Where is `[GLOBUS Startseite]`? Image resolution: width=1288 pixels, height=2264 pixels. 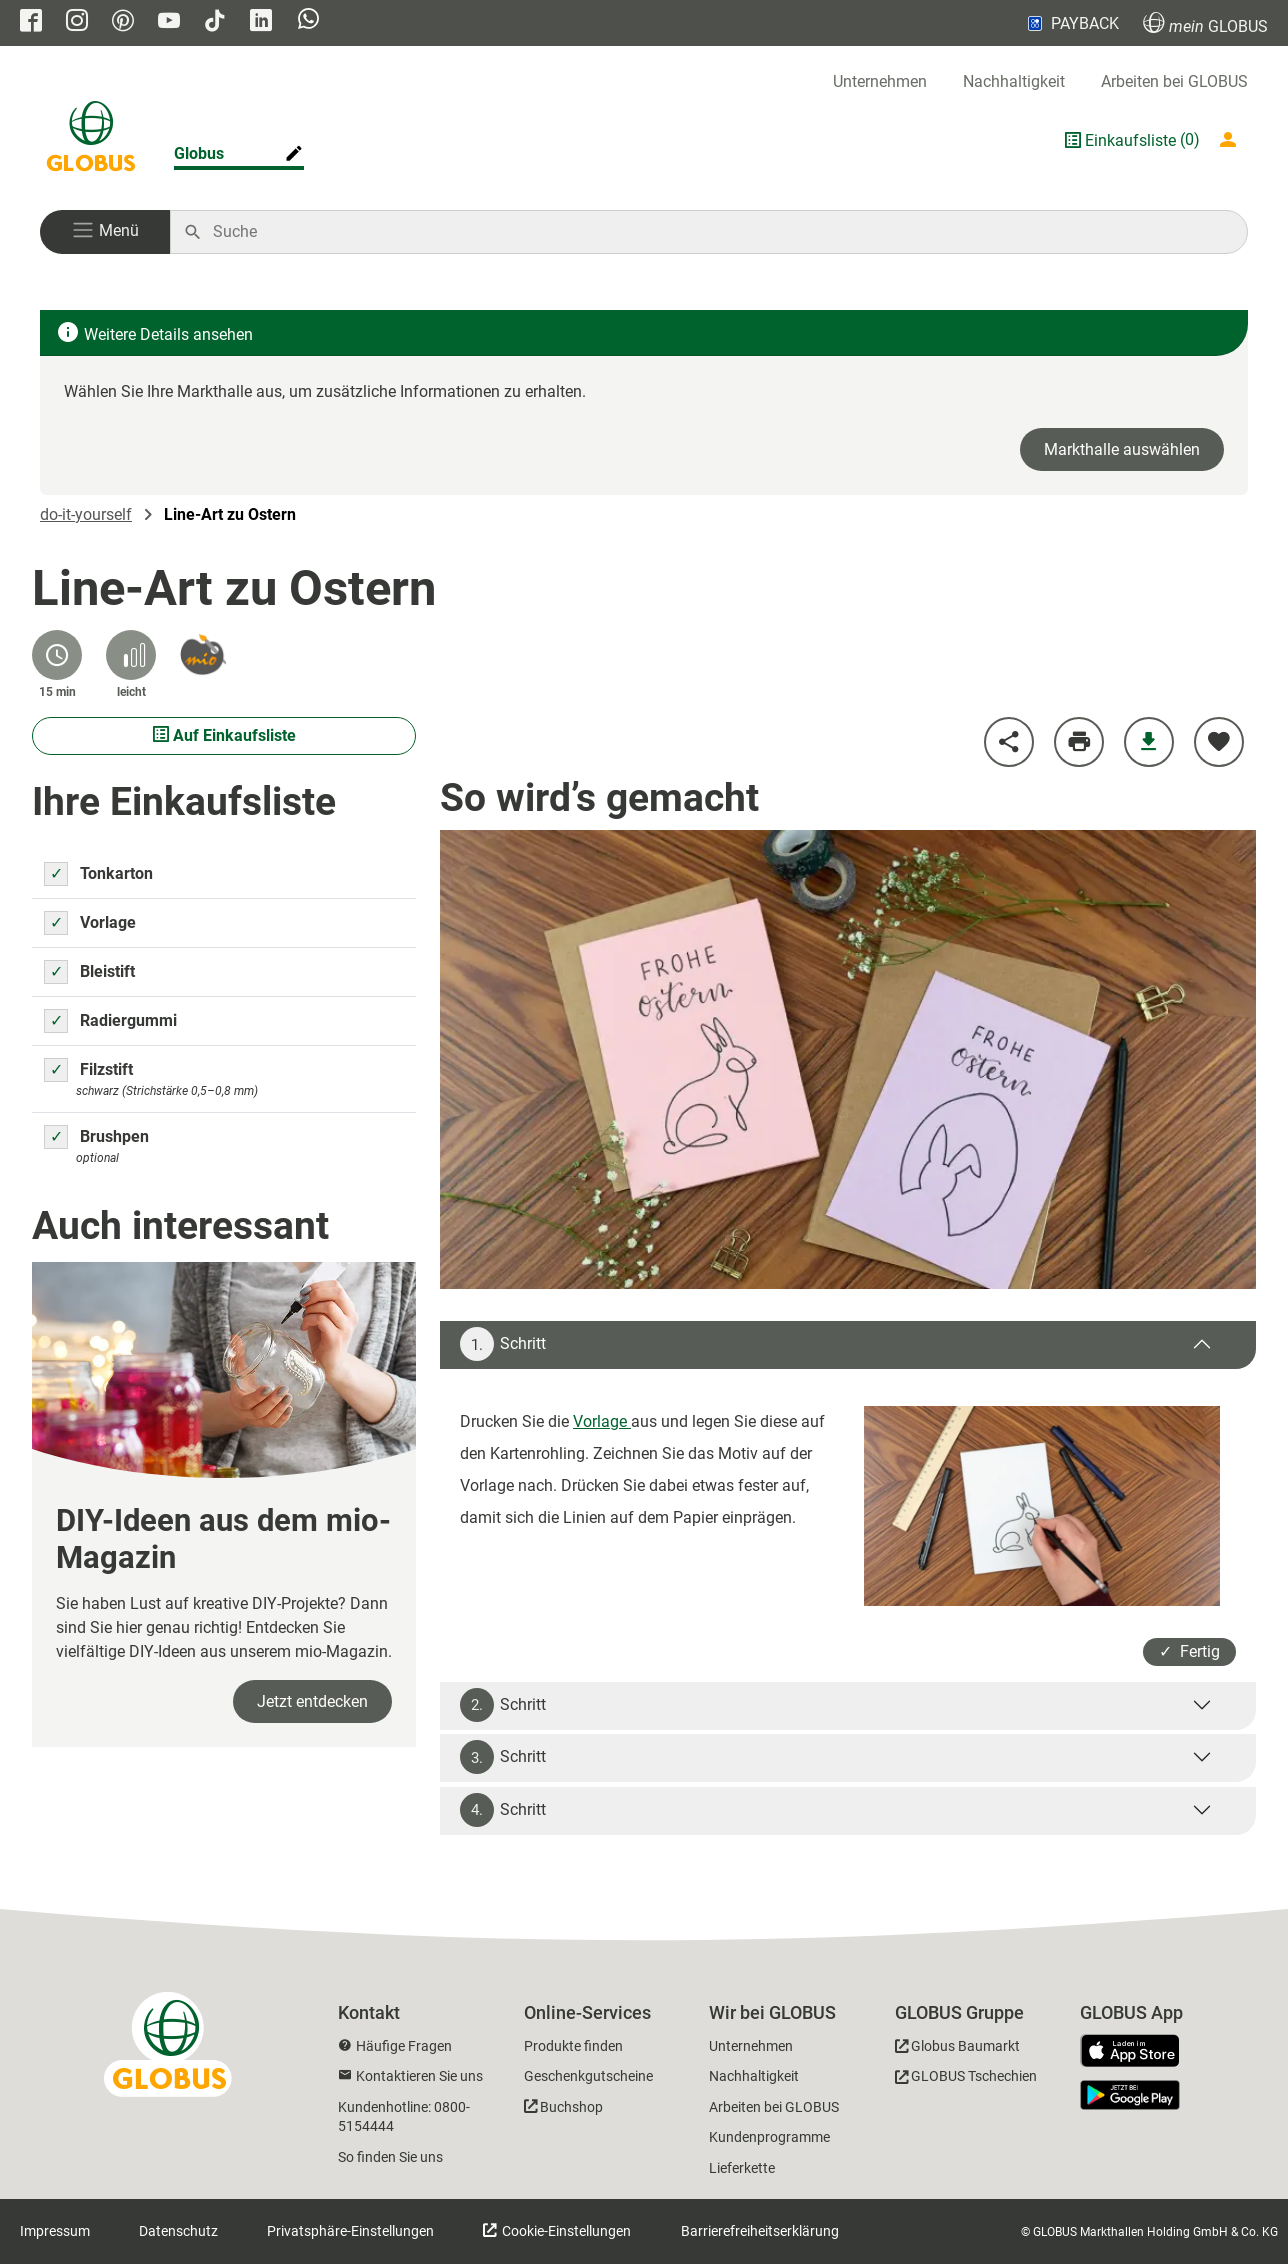
[GLOBUS Startseite] is located at coordinates (91, 140).